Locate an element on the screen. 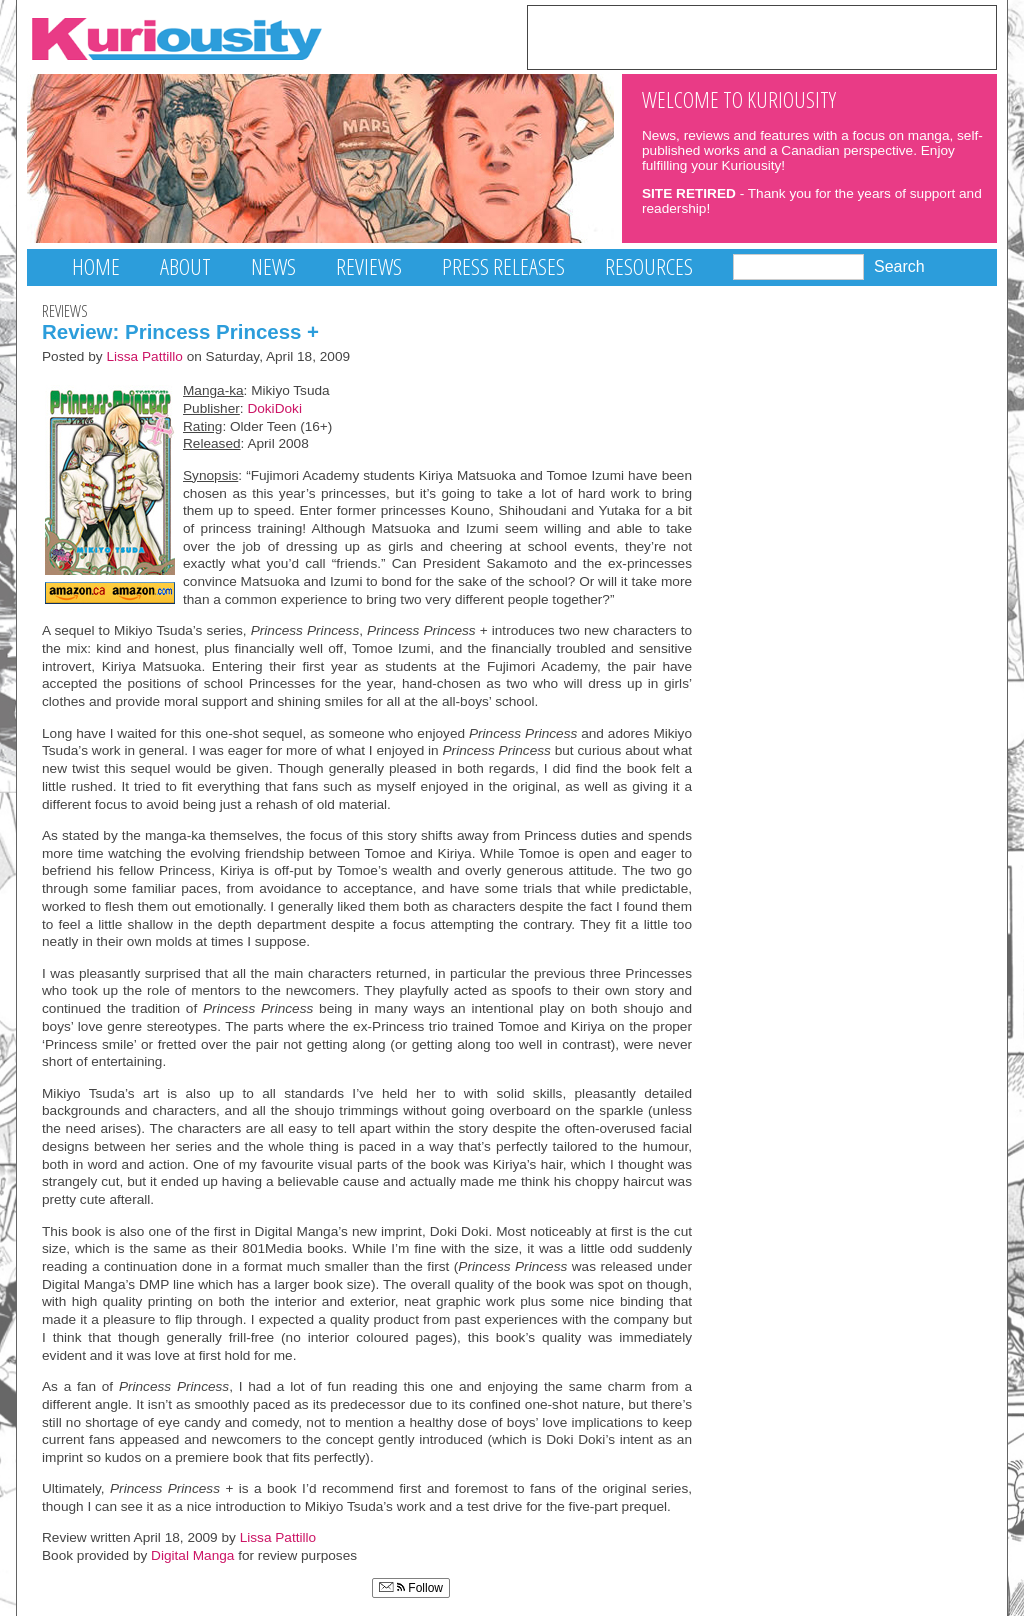  Home is located at coordinates (96, 266).